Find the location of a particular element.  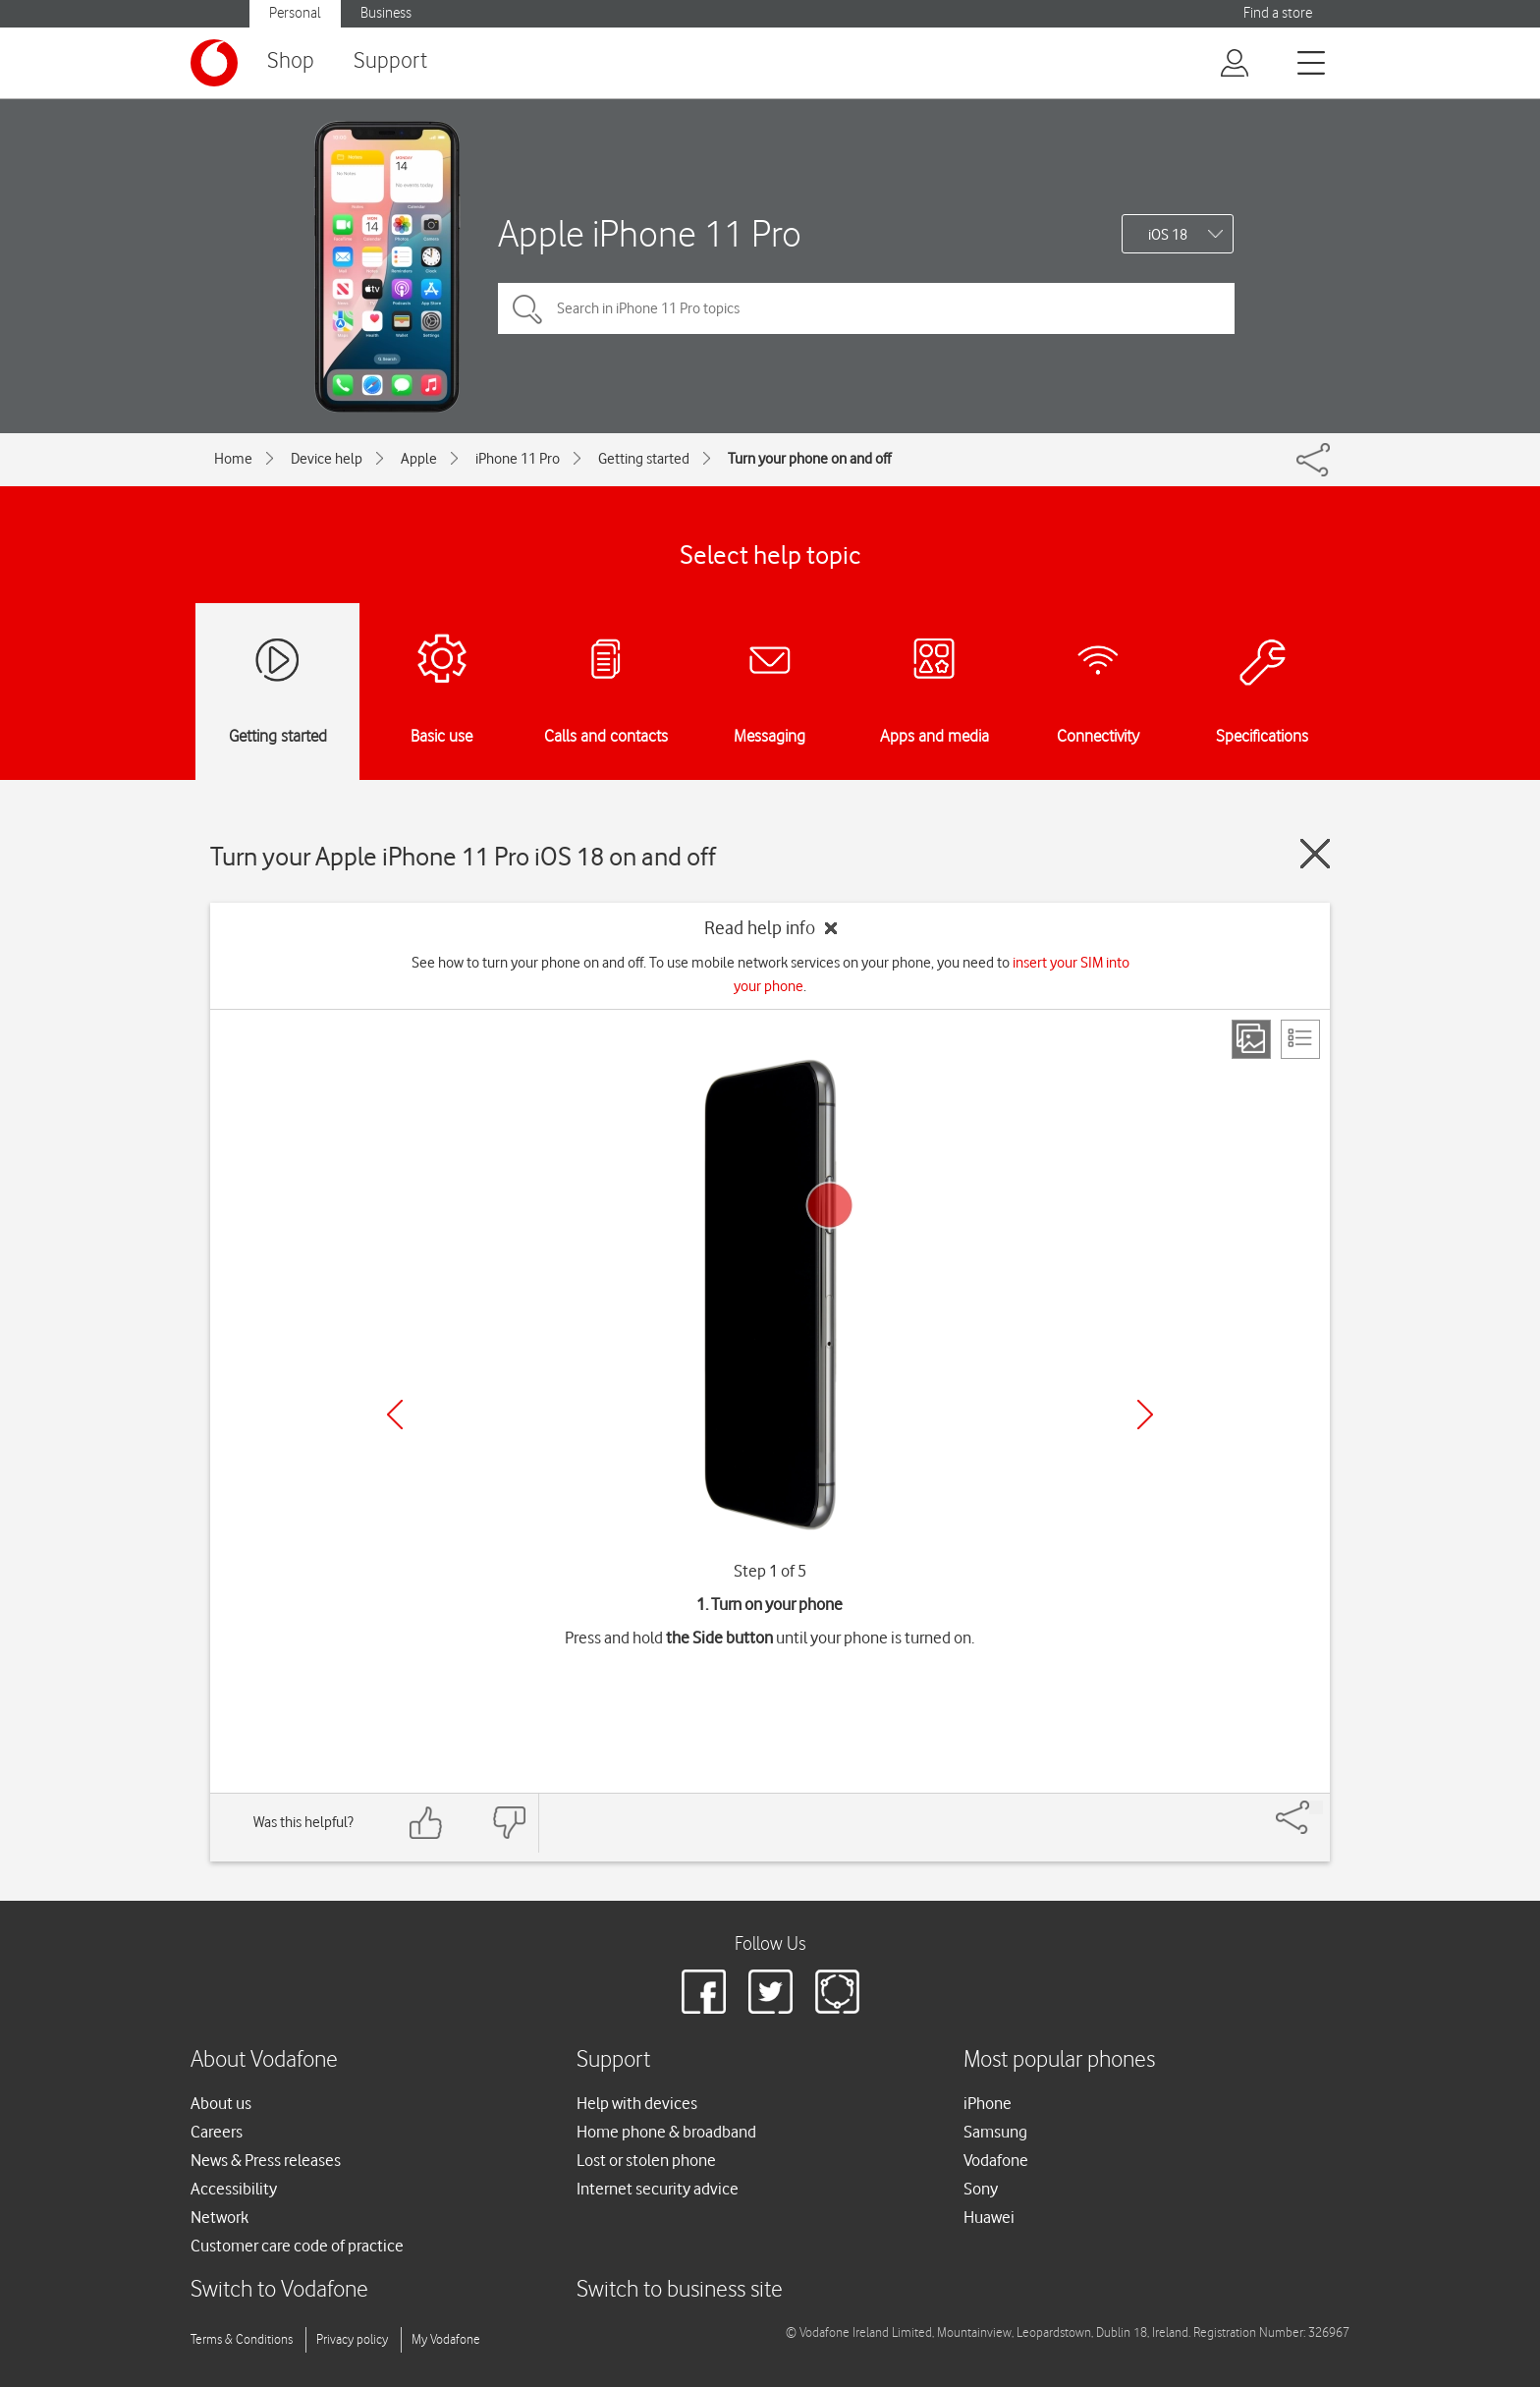

Find a store is located at coordinates (1277, 13).